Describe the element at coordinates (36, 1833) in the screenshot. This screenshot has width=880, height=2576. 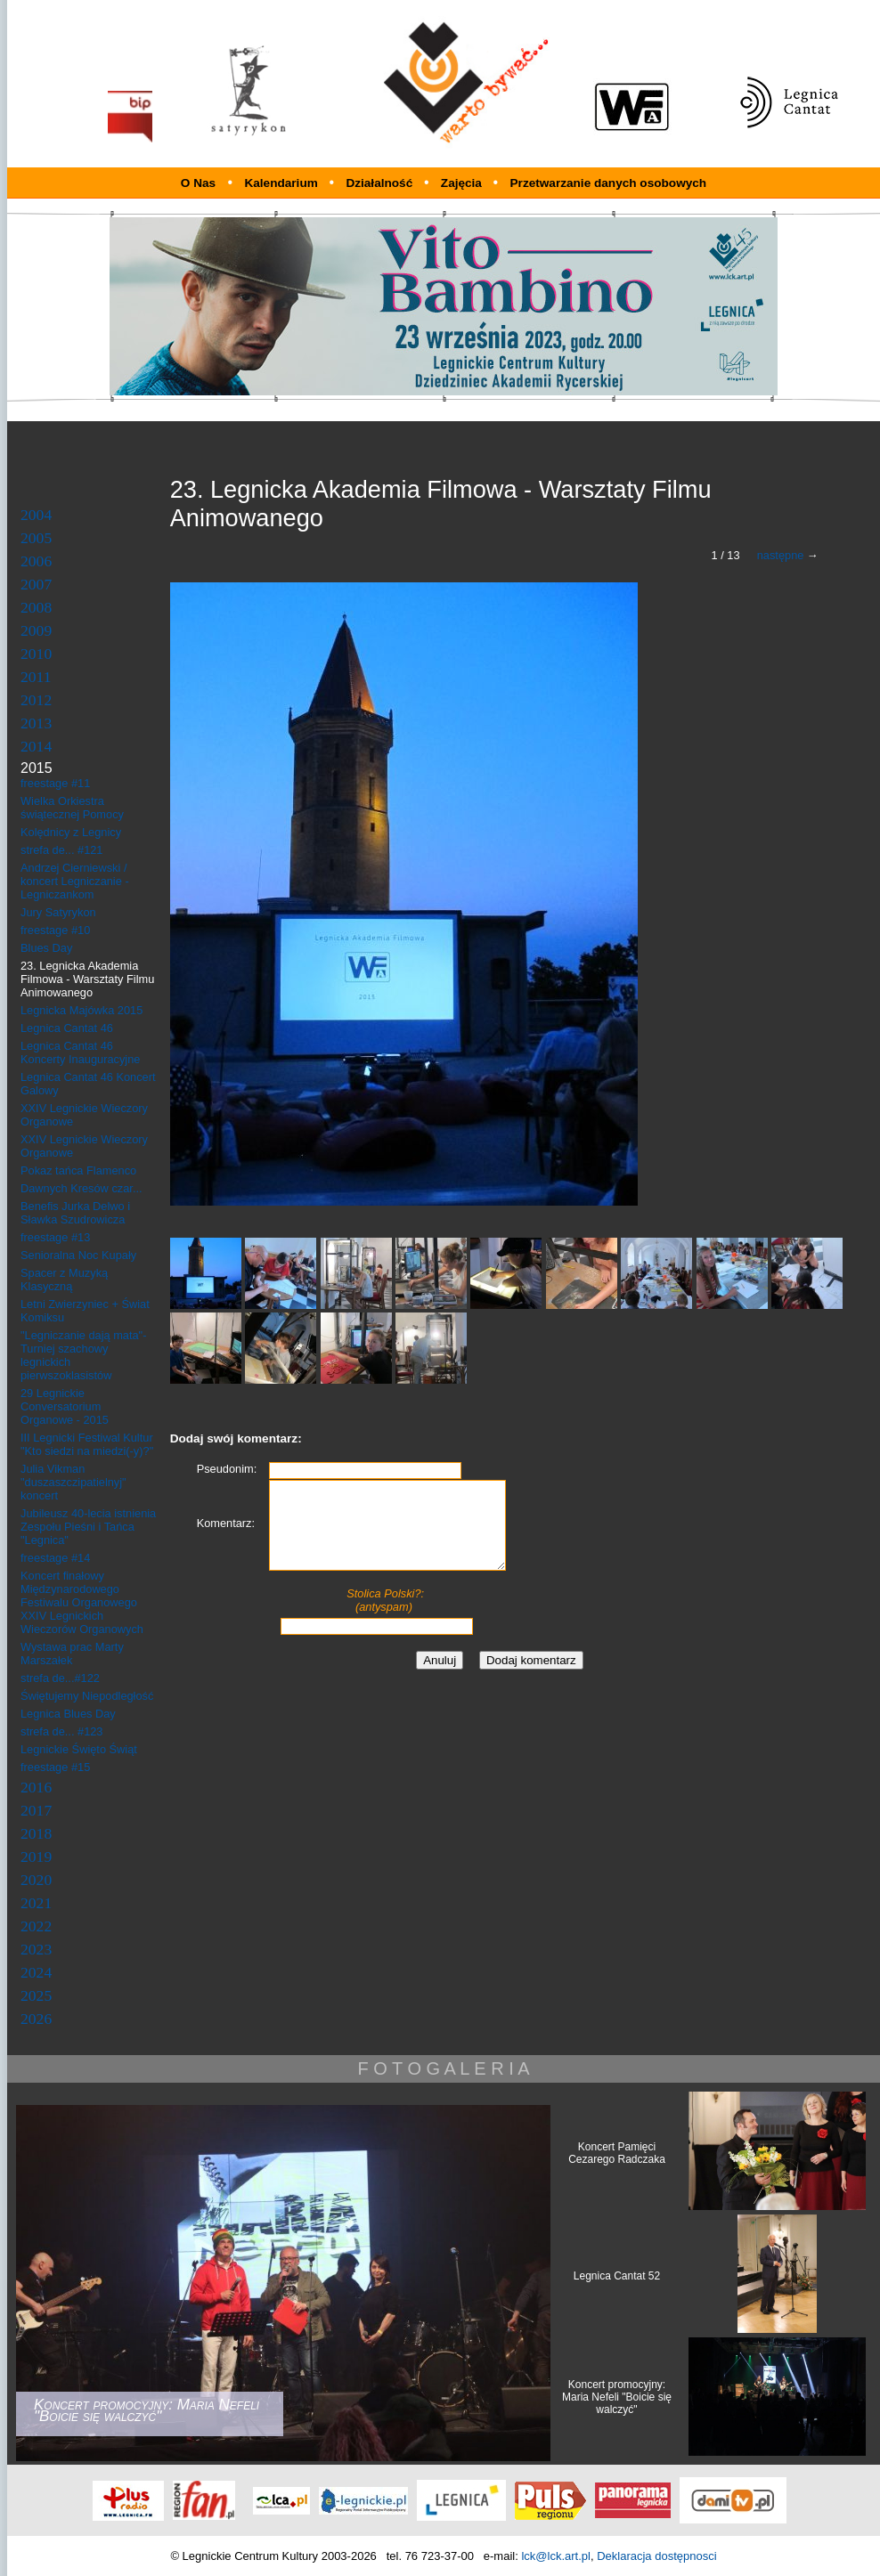
I see `2018` at that location.